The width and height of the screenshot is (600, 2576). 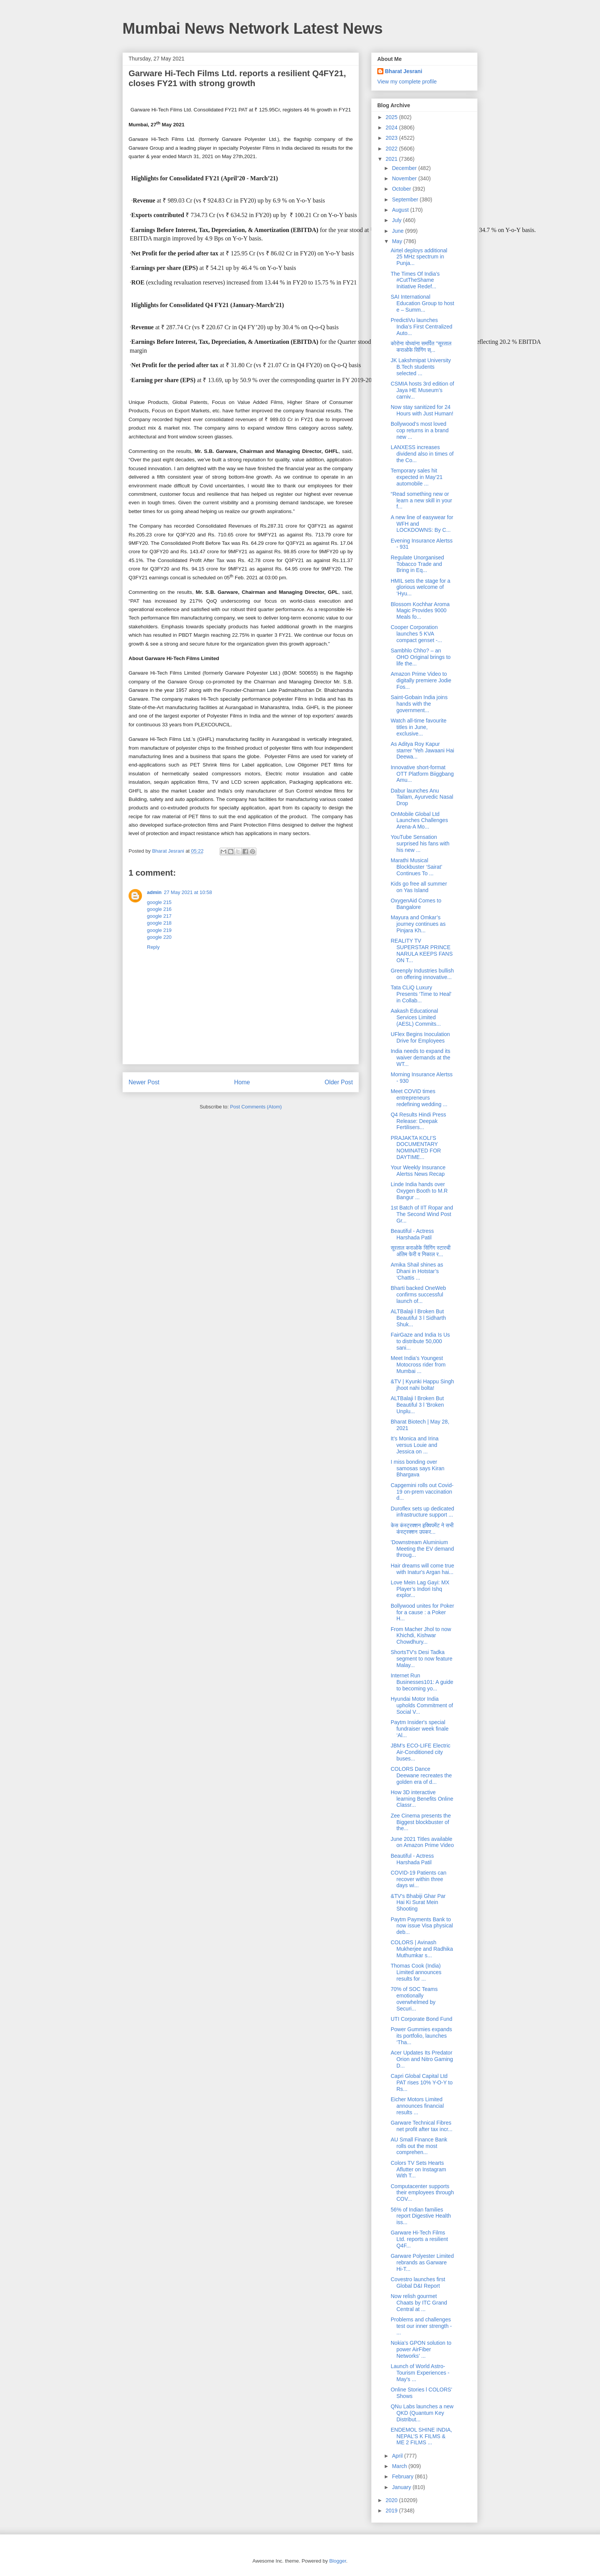 I want to click on December, so click(x=405, y=168).